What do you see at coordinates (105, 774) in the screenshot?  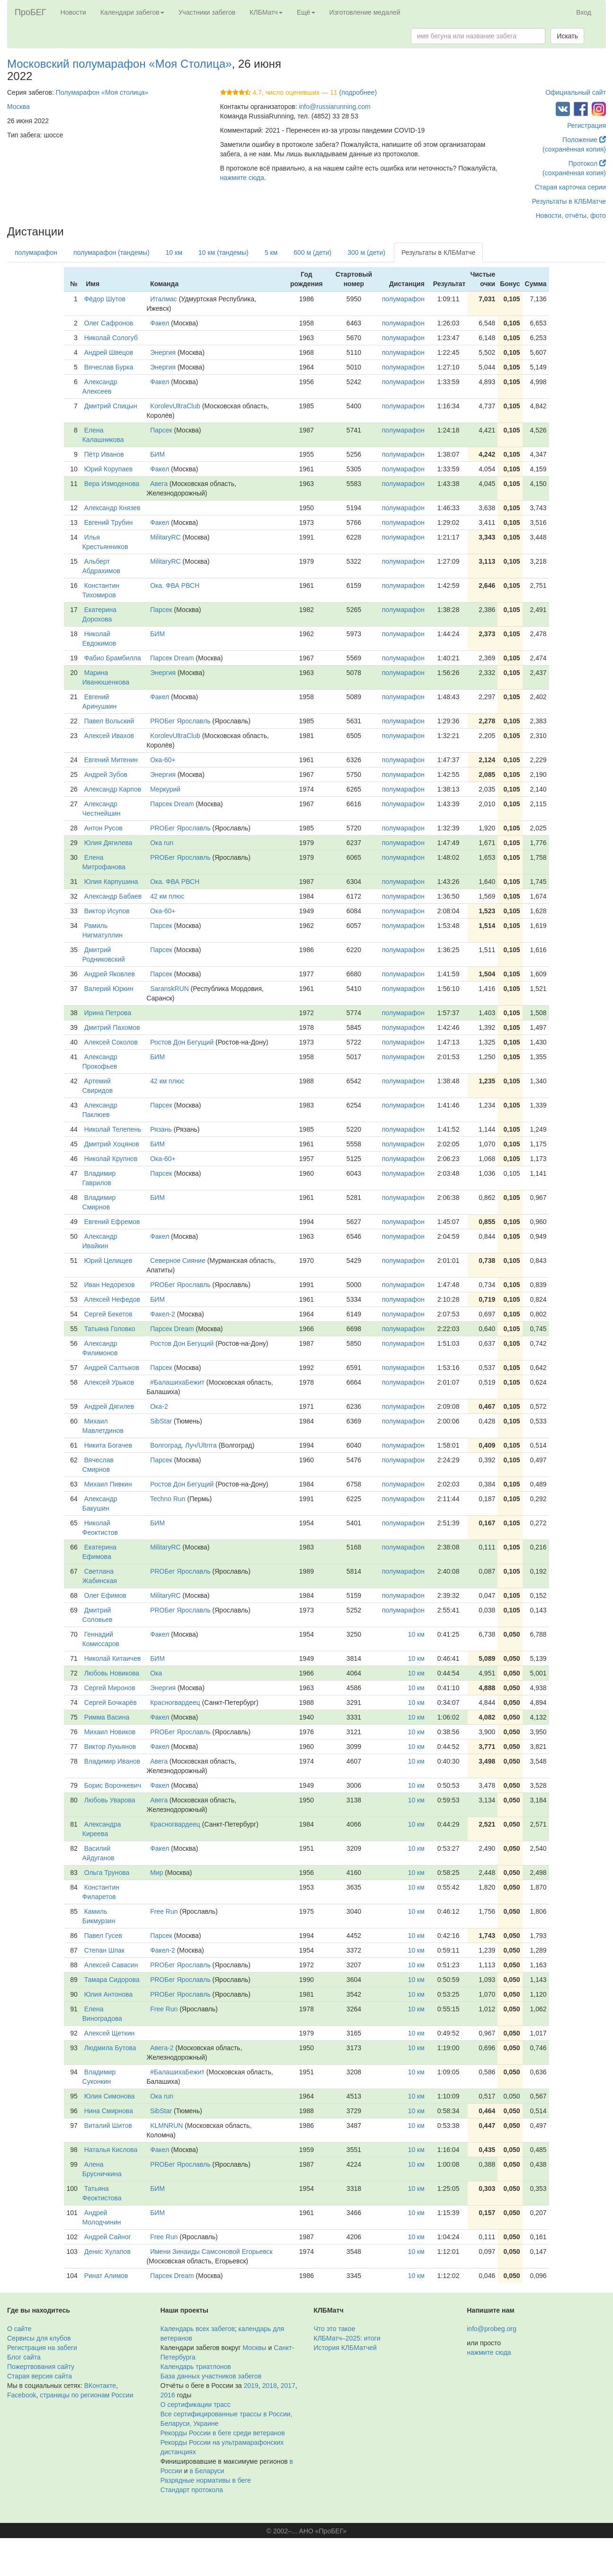 I see `Андрей Зубов` at bounding box center [105, 774].